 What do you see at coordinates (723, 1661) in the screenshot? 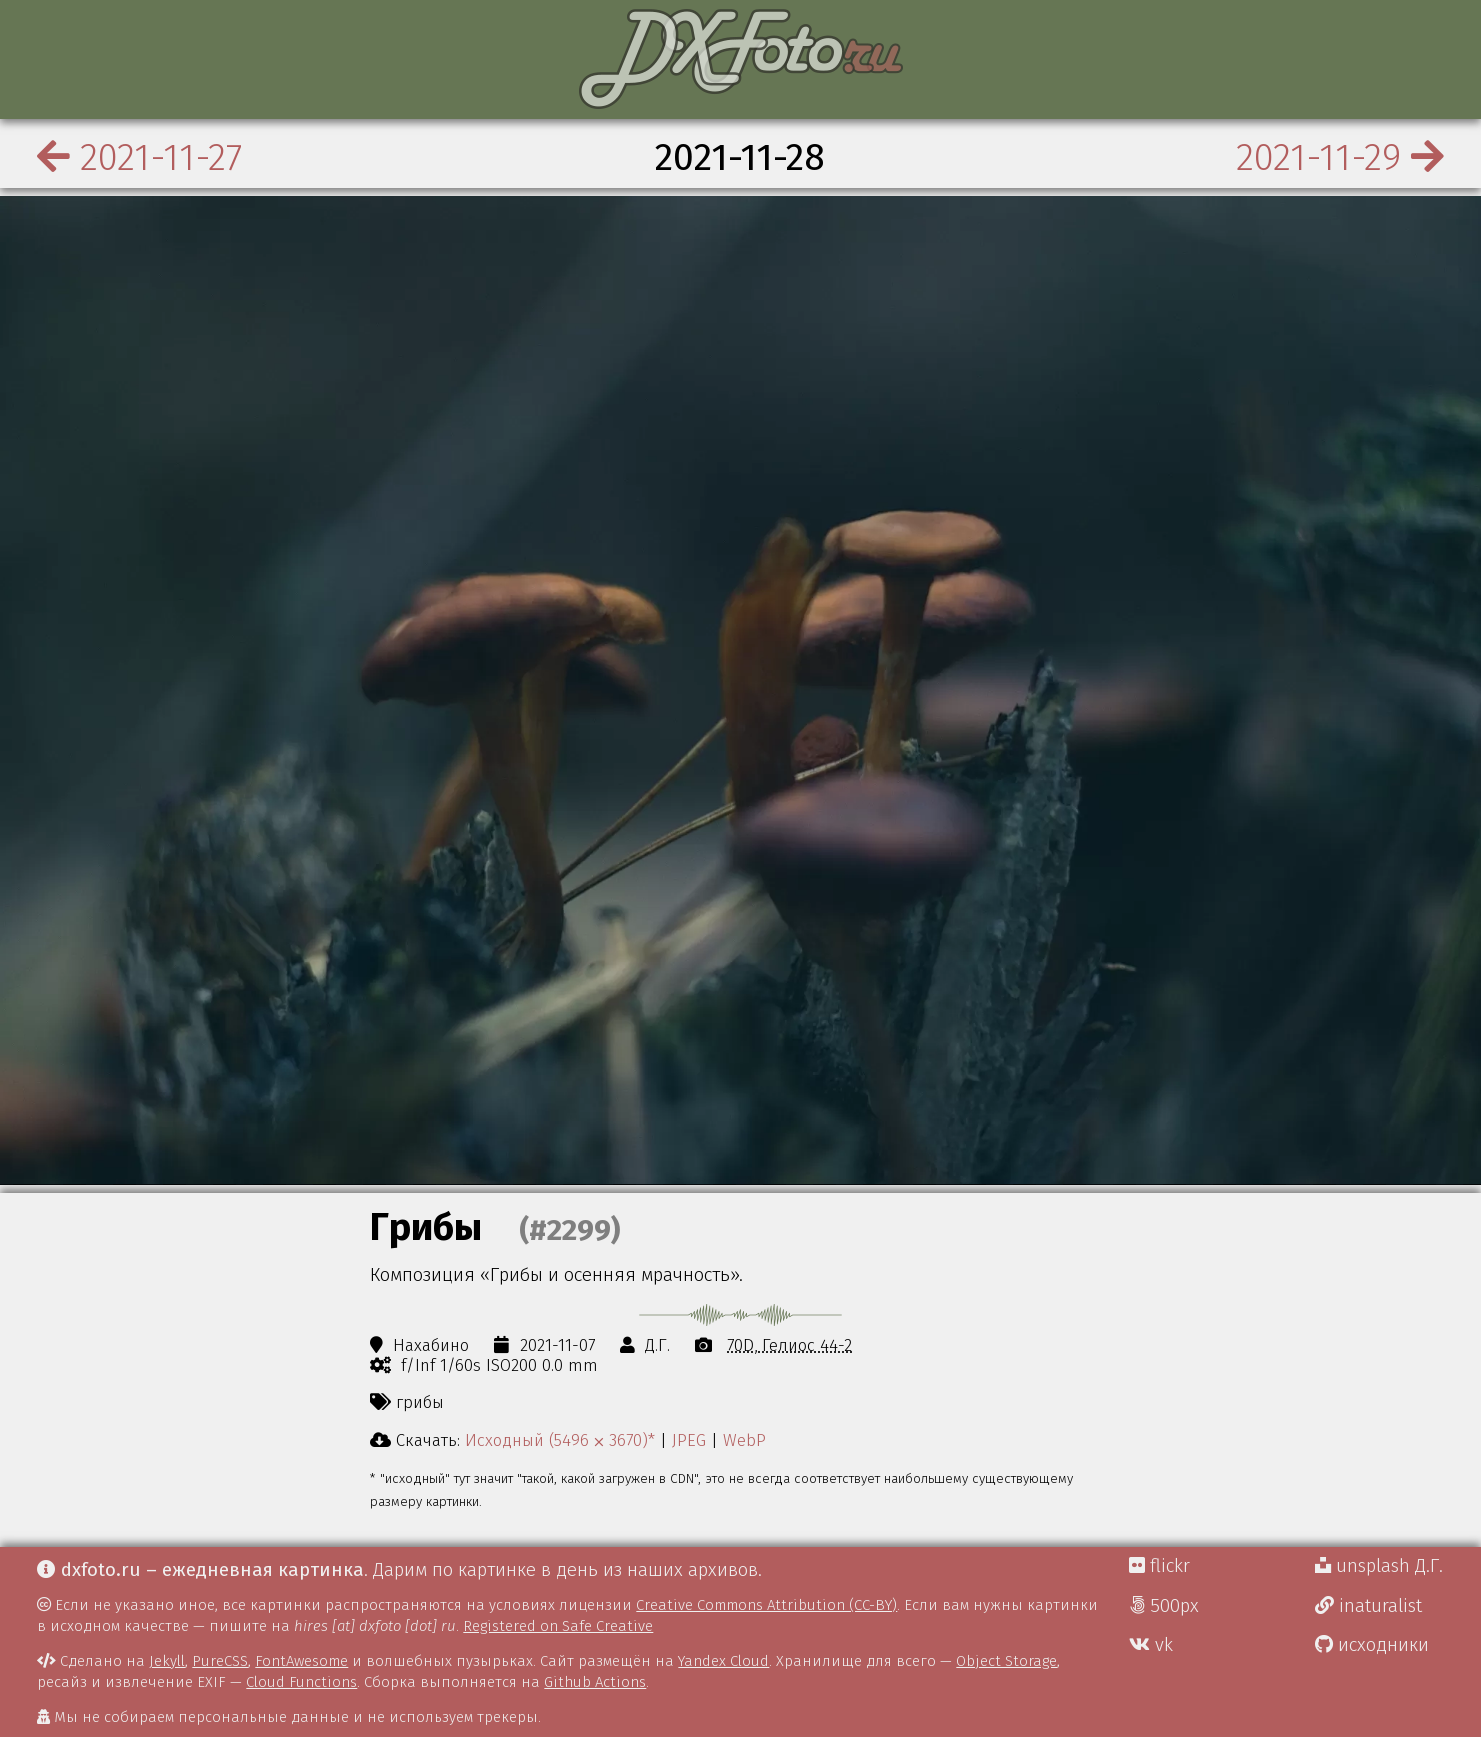
I see `Yandex Cloud` at bounding box center [723, 1661].